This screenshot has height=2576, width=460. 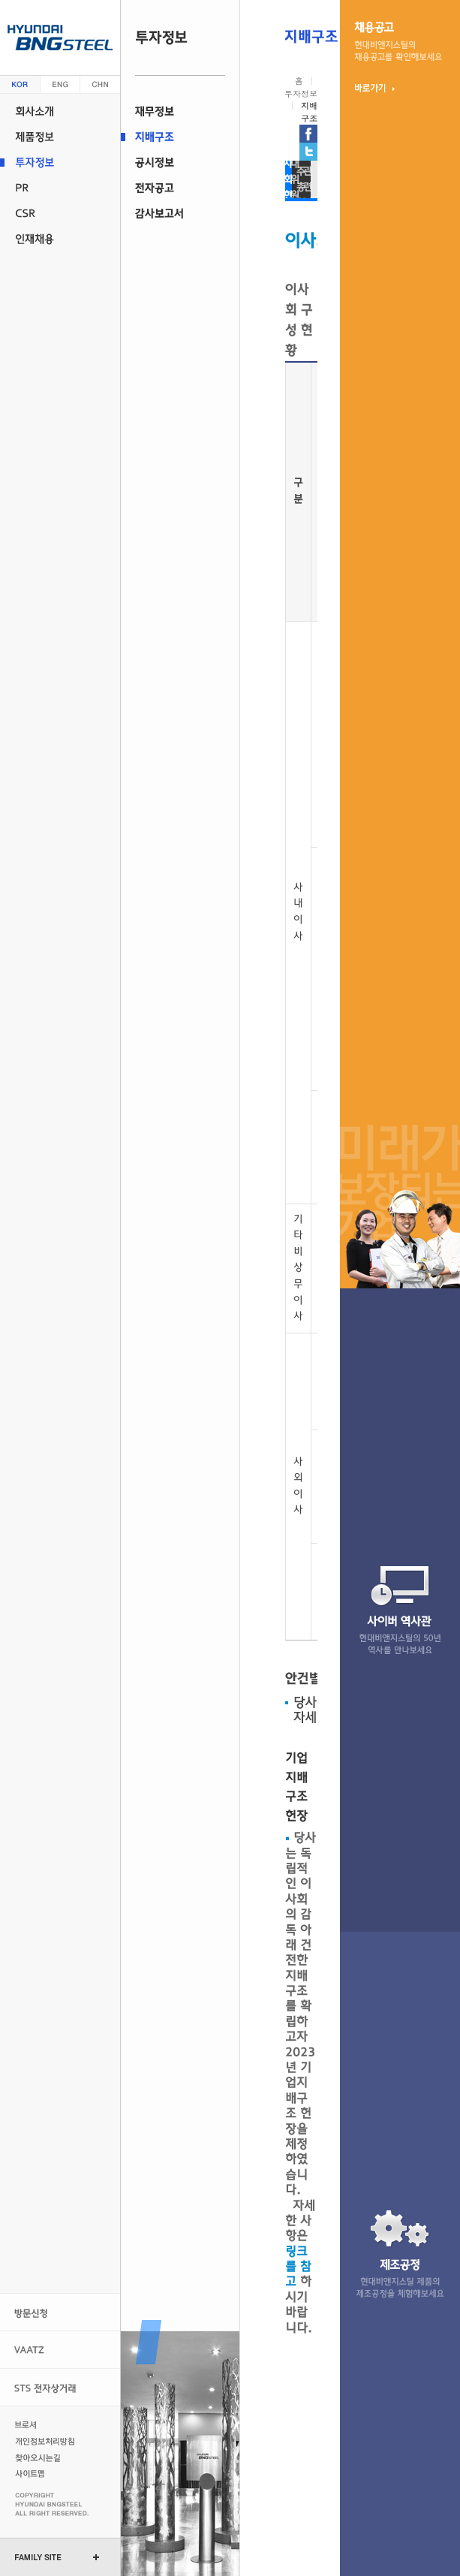 I want to click on CSR, so click(x=60, y=213).